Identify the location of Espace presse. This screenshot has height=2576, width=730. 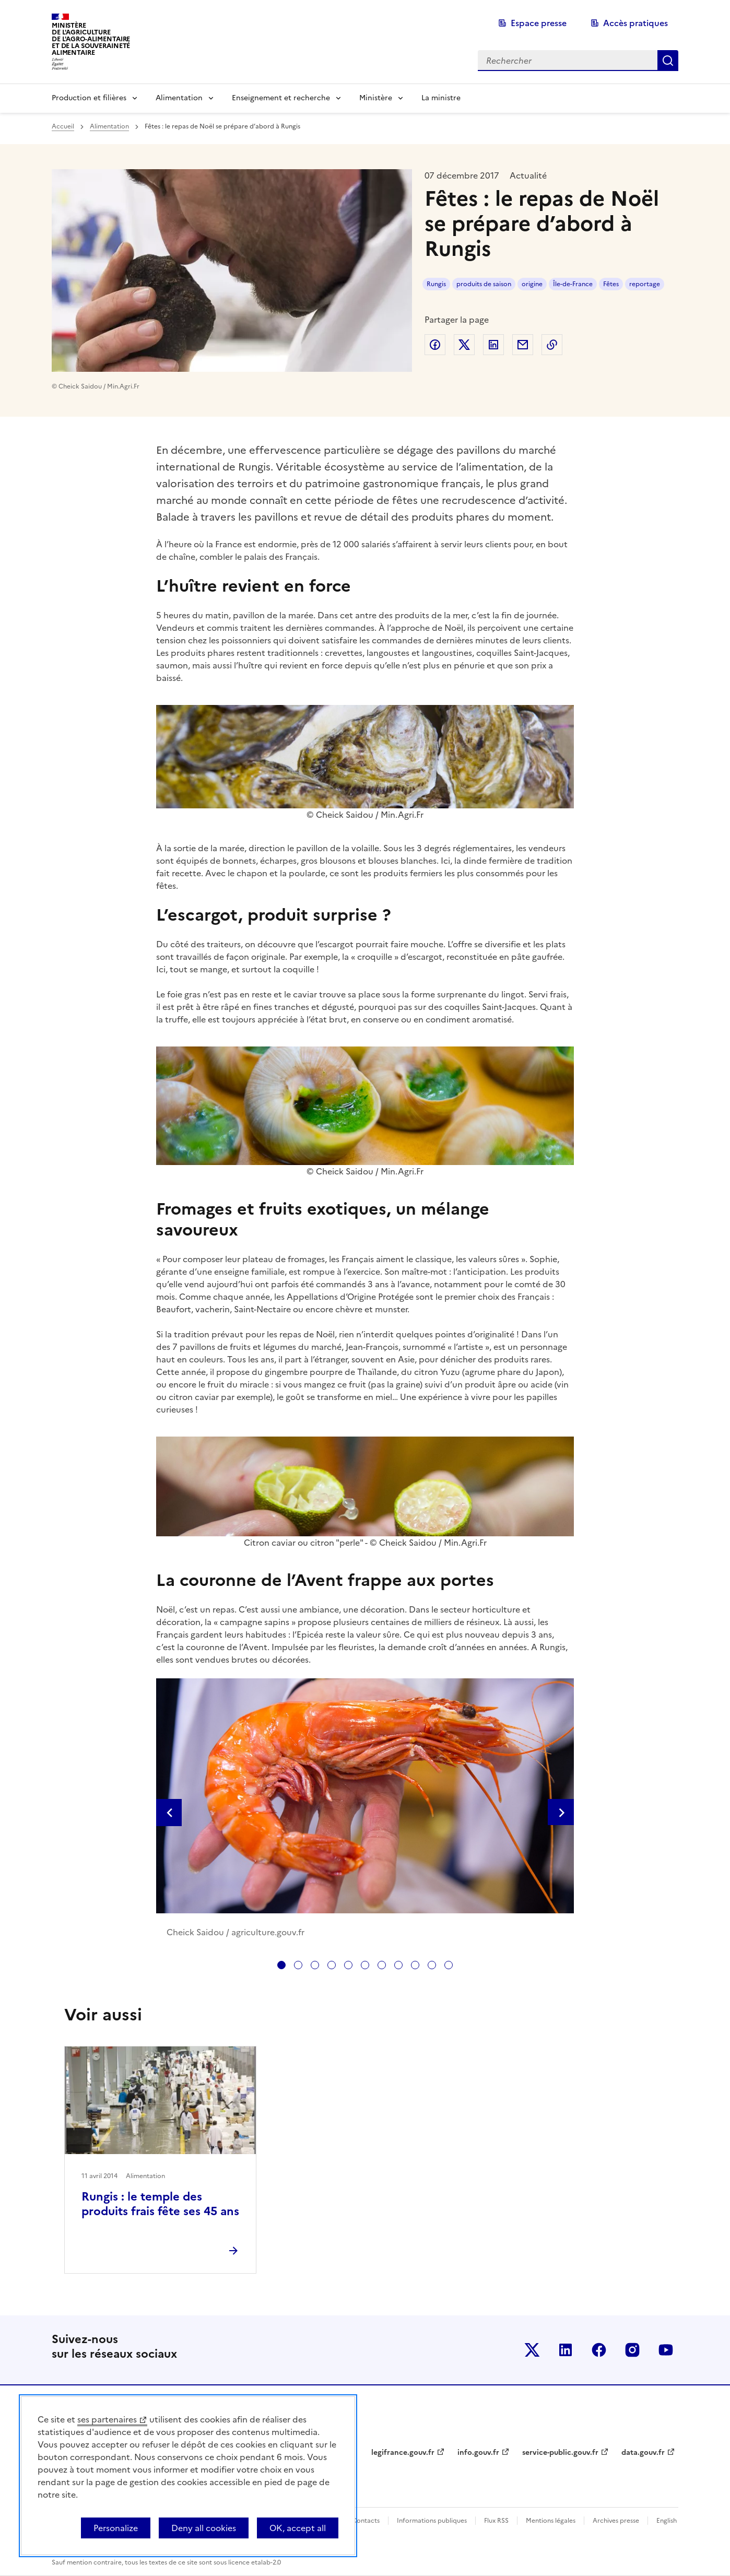
(539, 23).